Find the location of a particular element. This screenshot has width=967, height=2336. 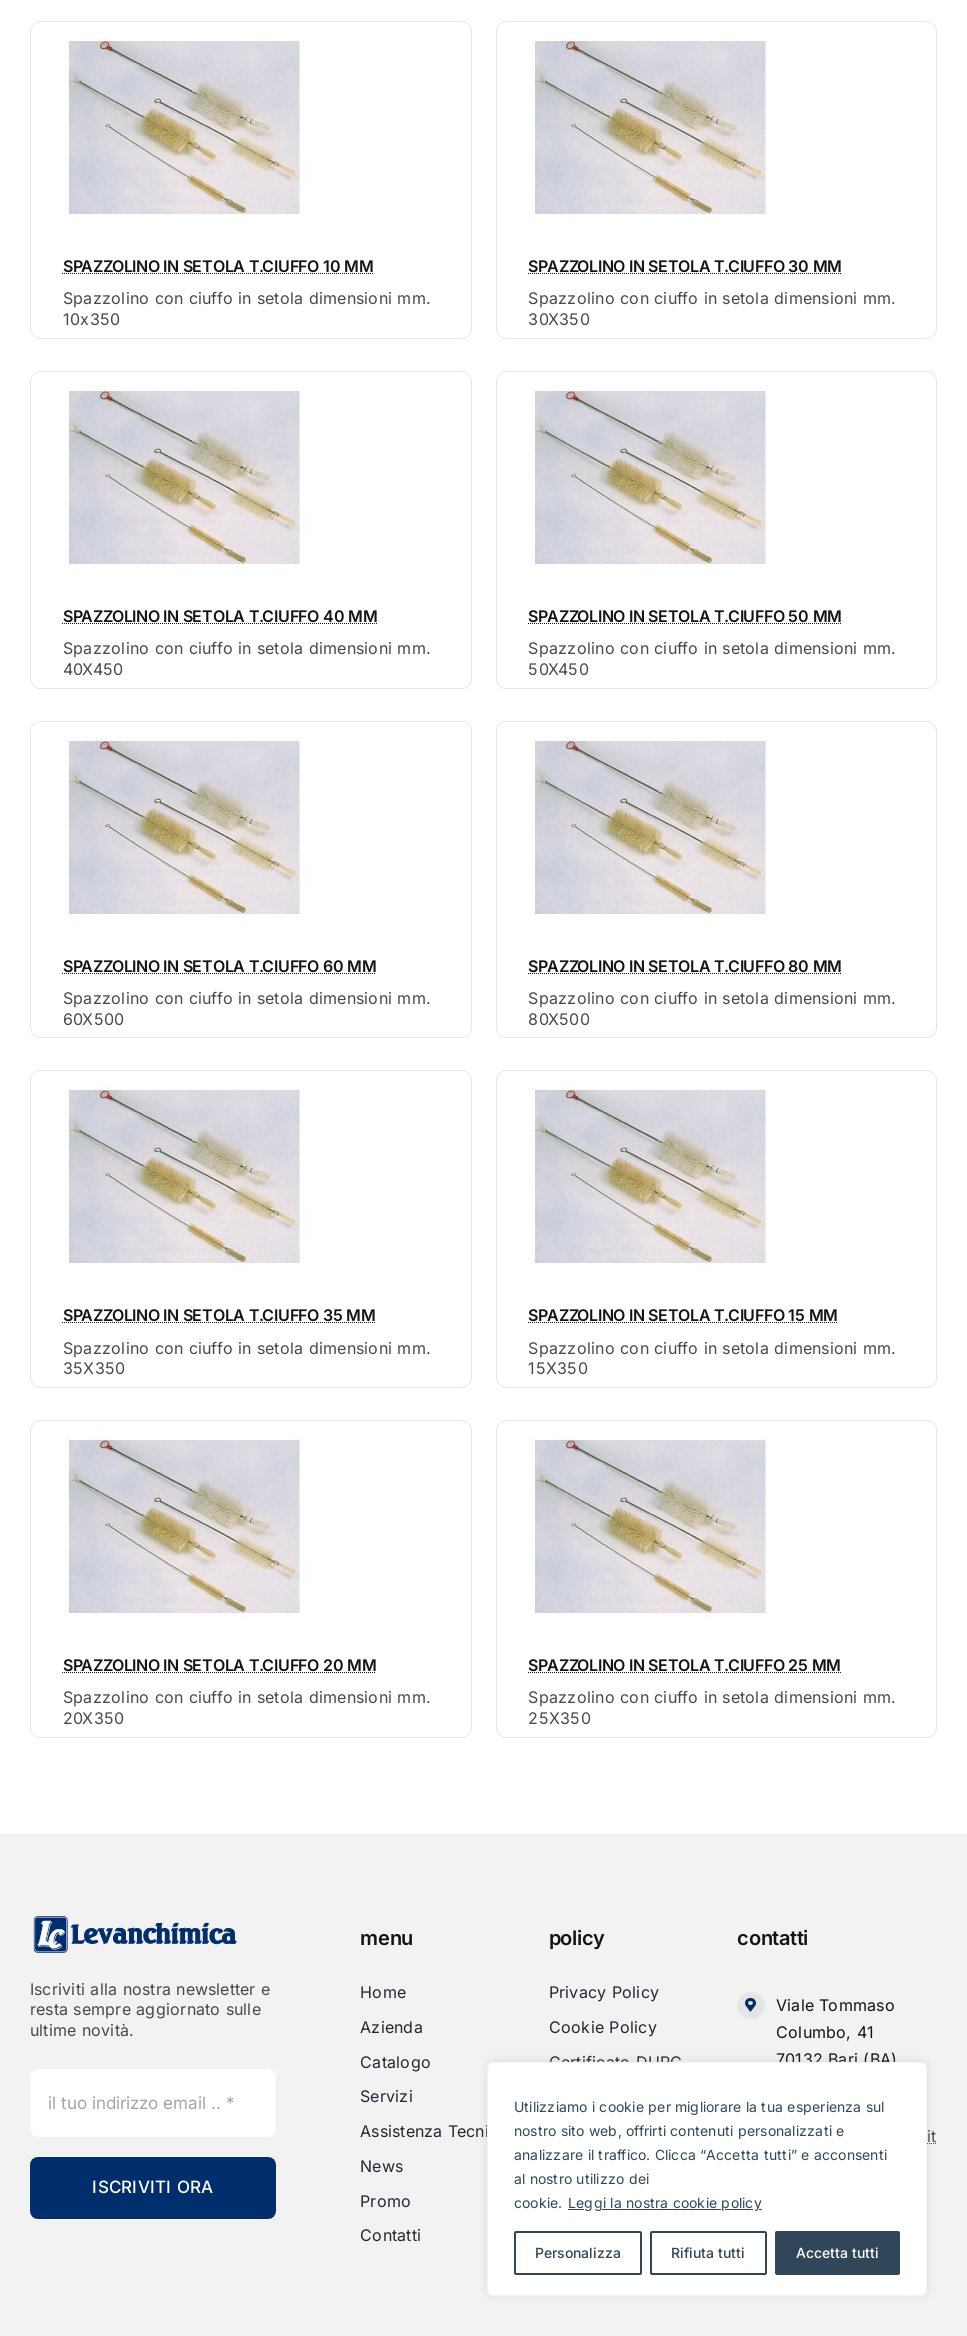

Rifiuta tutti is located at coordinates (708, 2252).